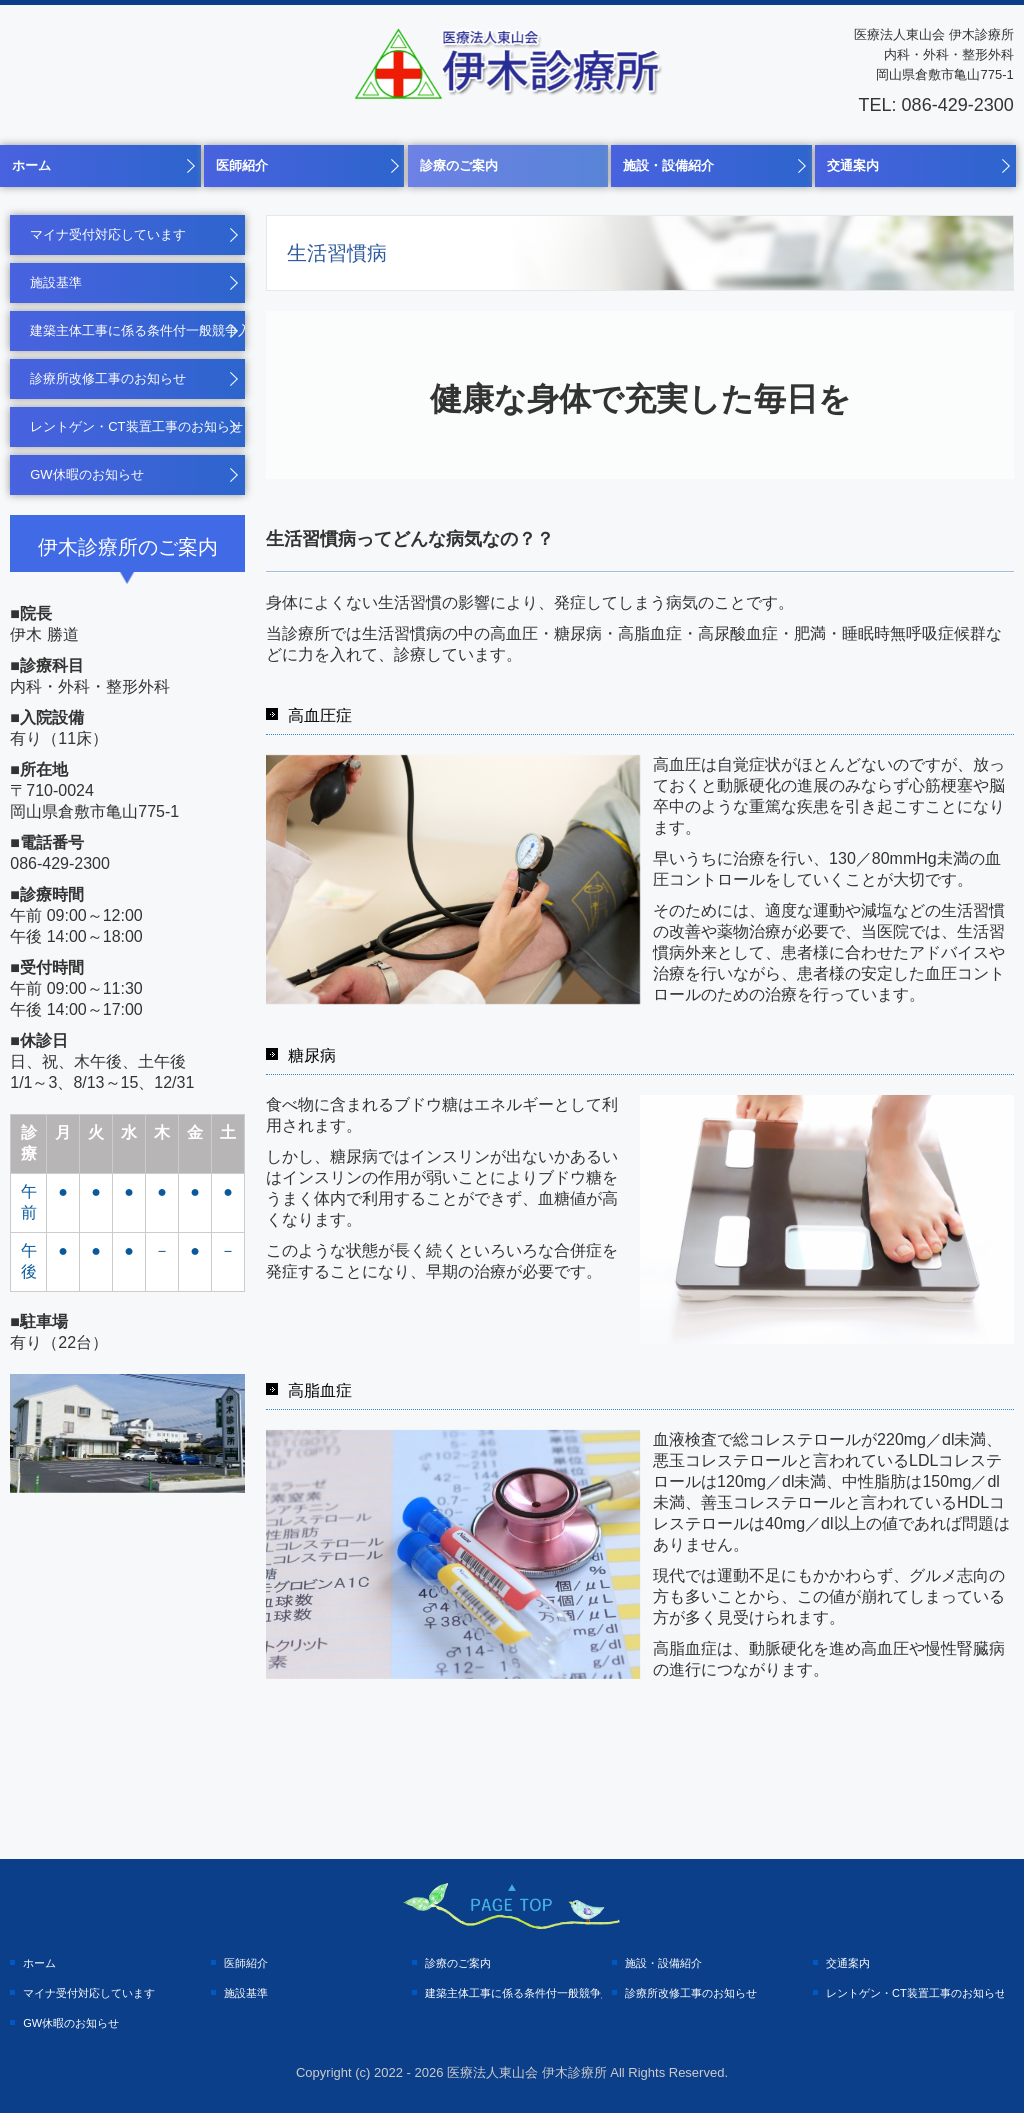 Image resolution: width=1024 pixels, height=2113 pixels. What do you see at coordinates (136, 426) in the screenshot?
I see `レントゲン・CT装置工事のお知らせ` at bounding box center [136, 426].